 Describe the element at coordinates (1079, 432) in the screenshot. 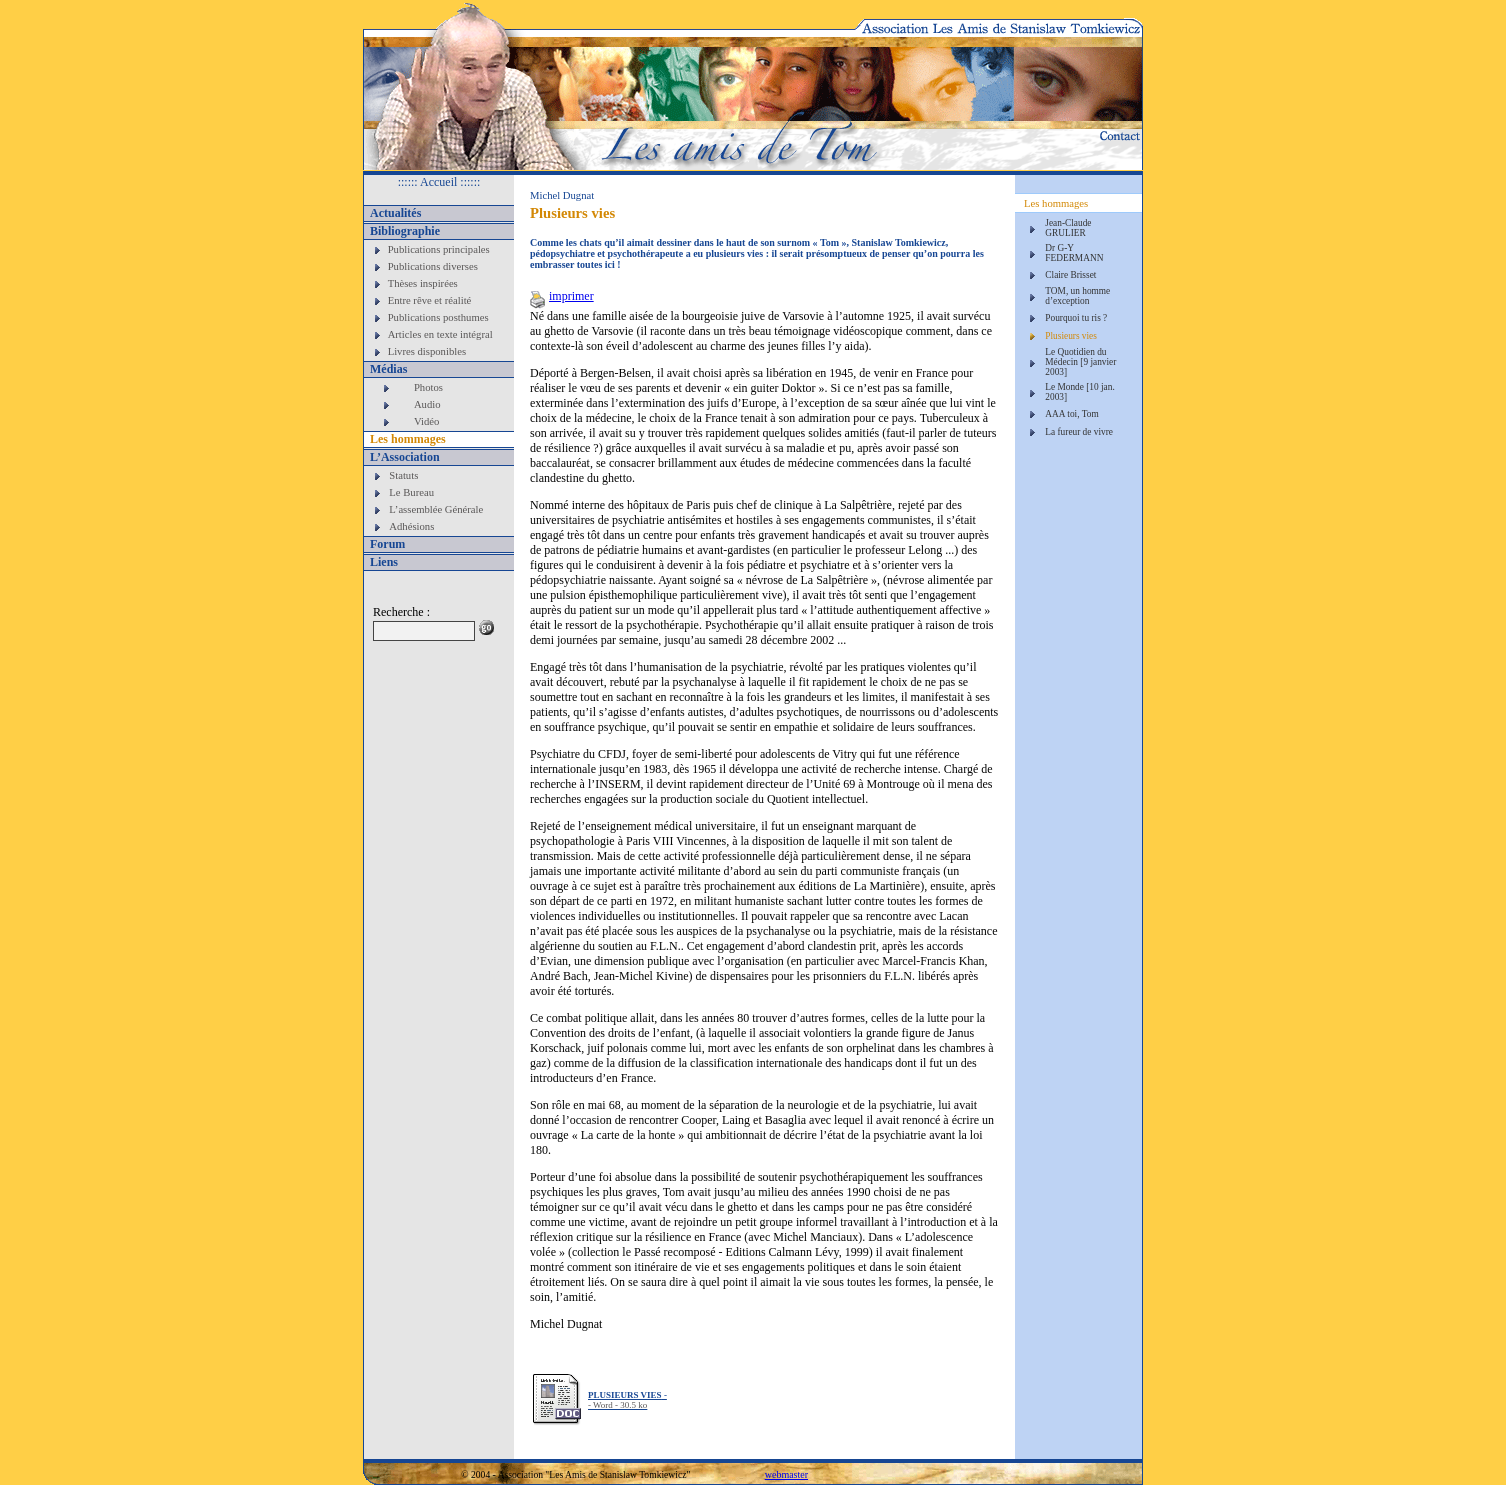

I see `La fureur de vivre` at that location.